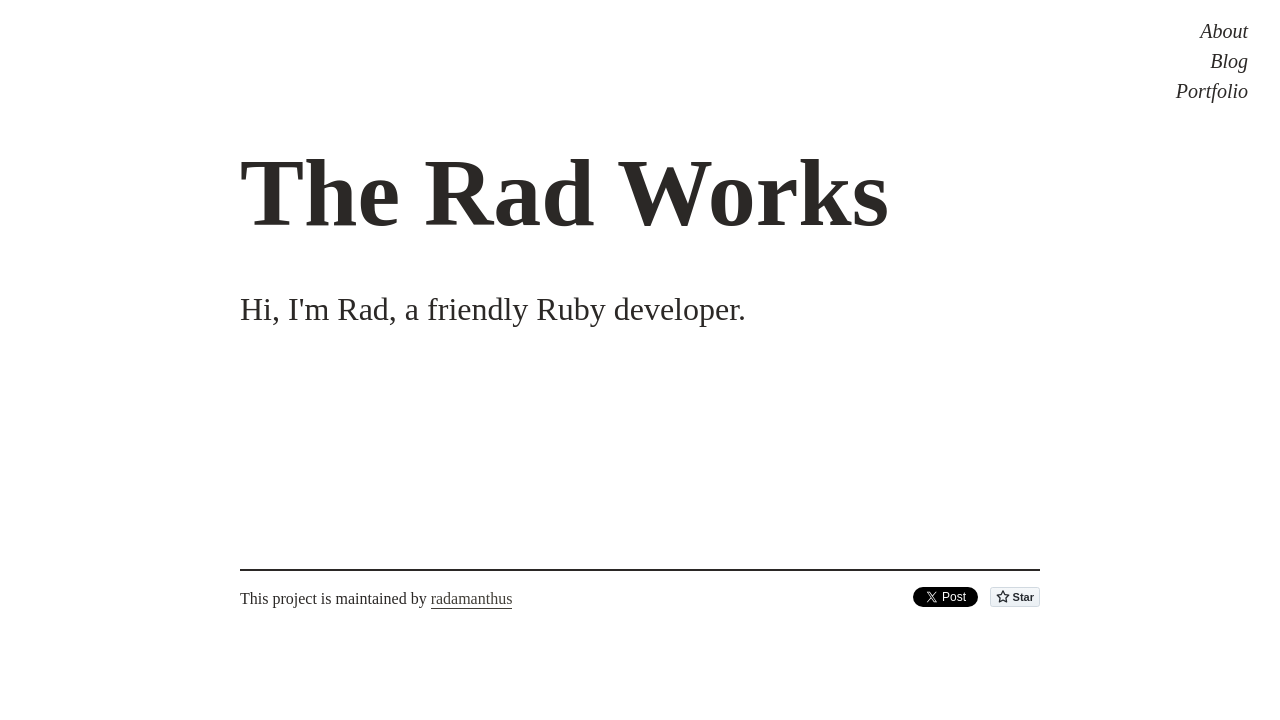 This screenshot has height=720, width=1280. Describe the element at coordinates (472, 598) in the screenshot. I see `radamanthus` at that location.